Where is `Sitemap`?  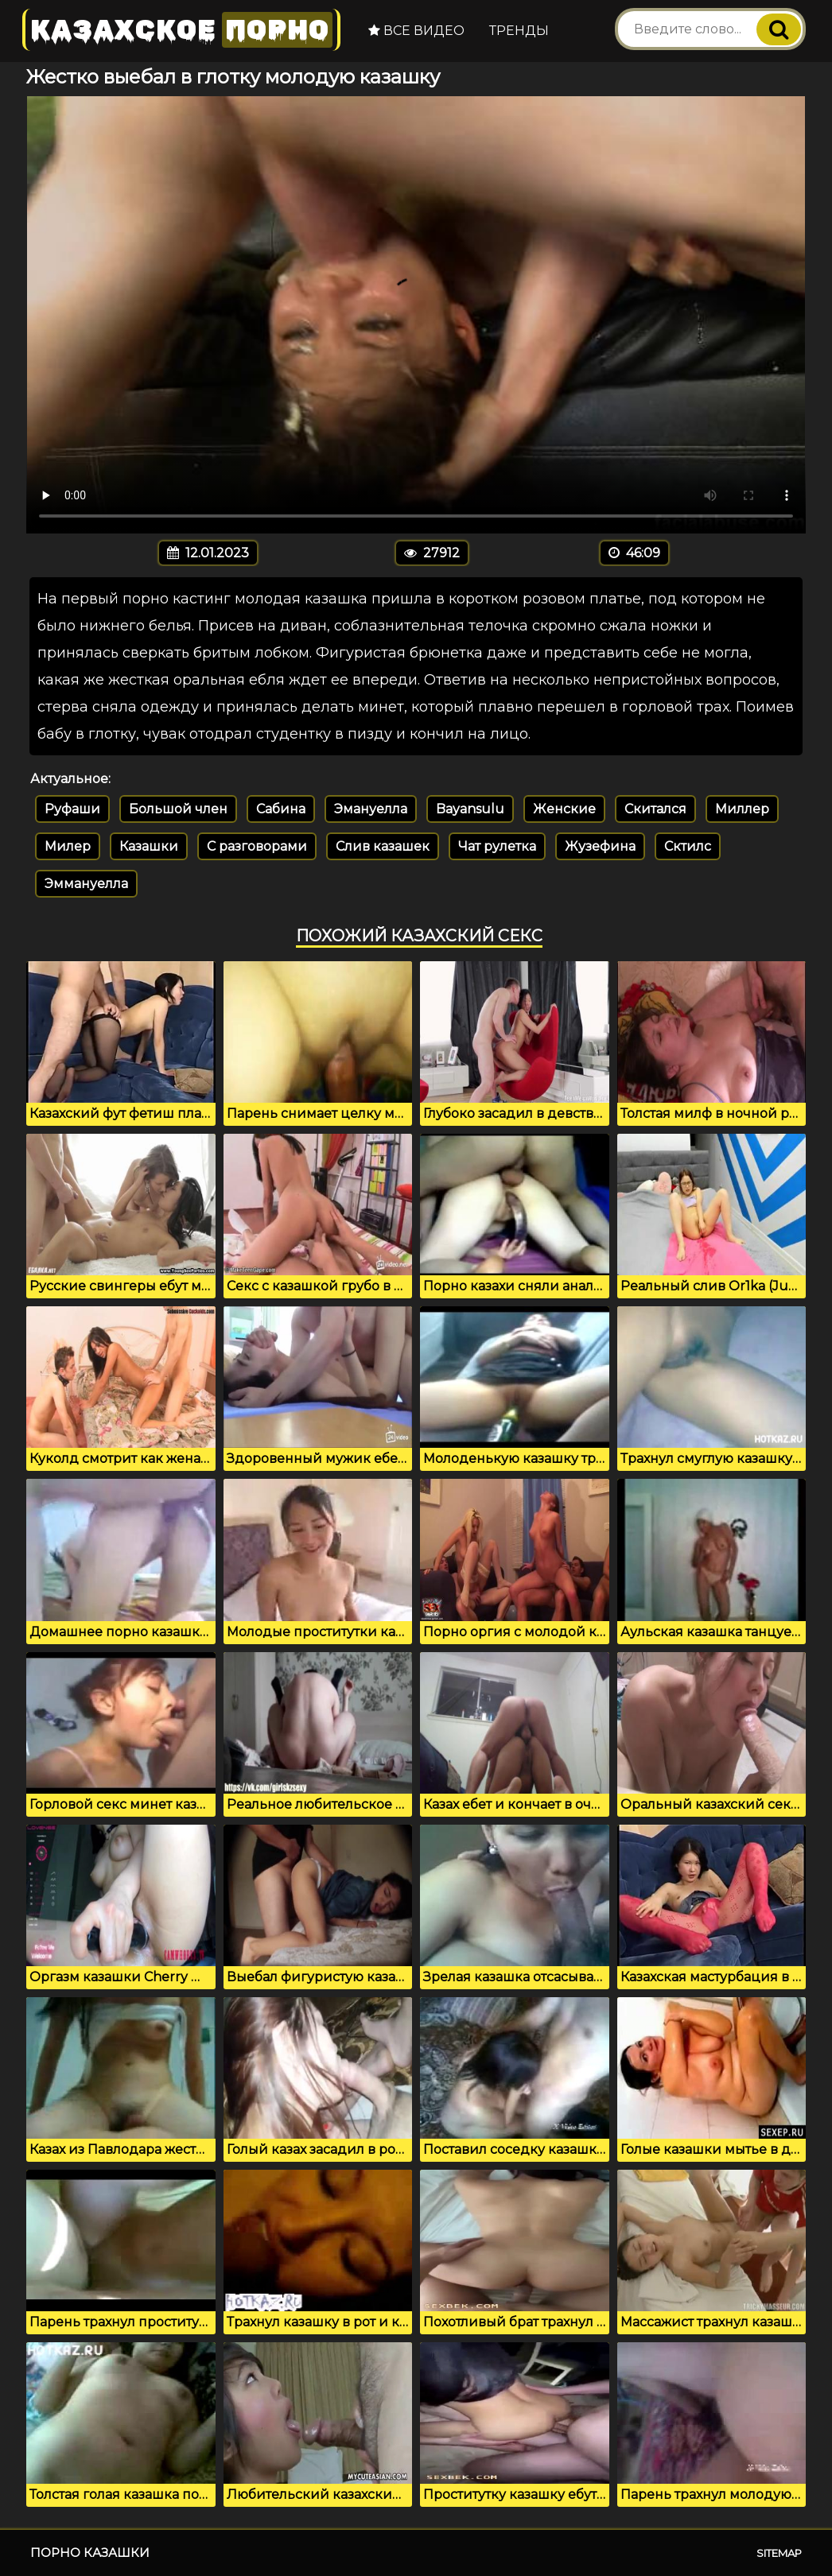 Sitemap is located at coordinates (779, 2553).